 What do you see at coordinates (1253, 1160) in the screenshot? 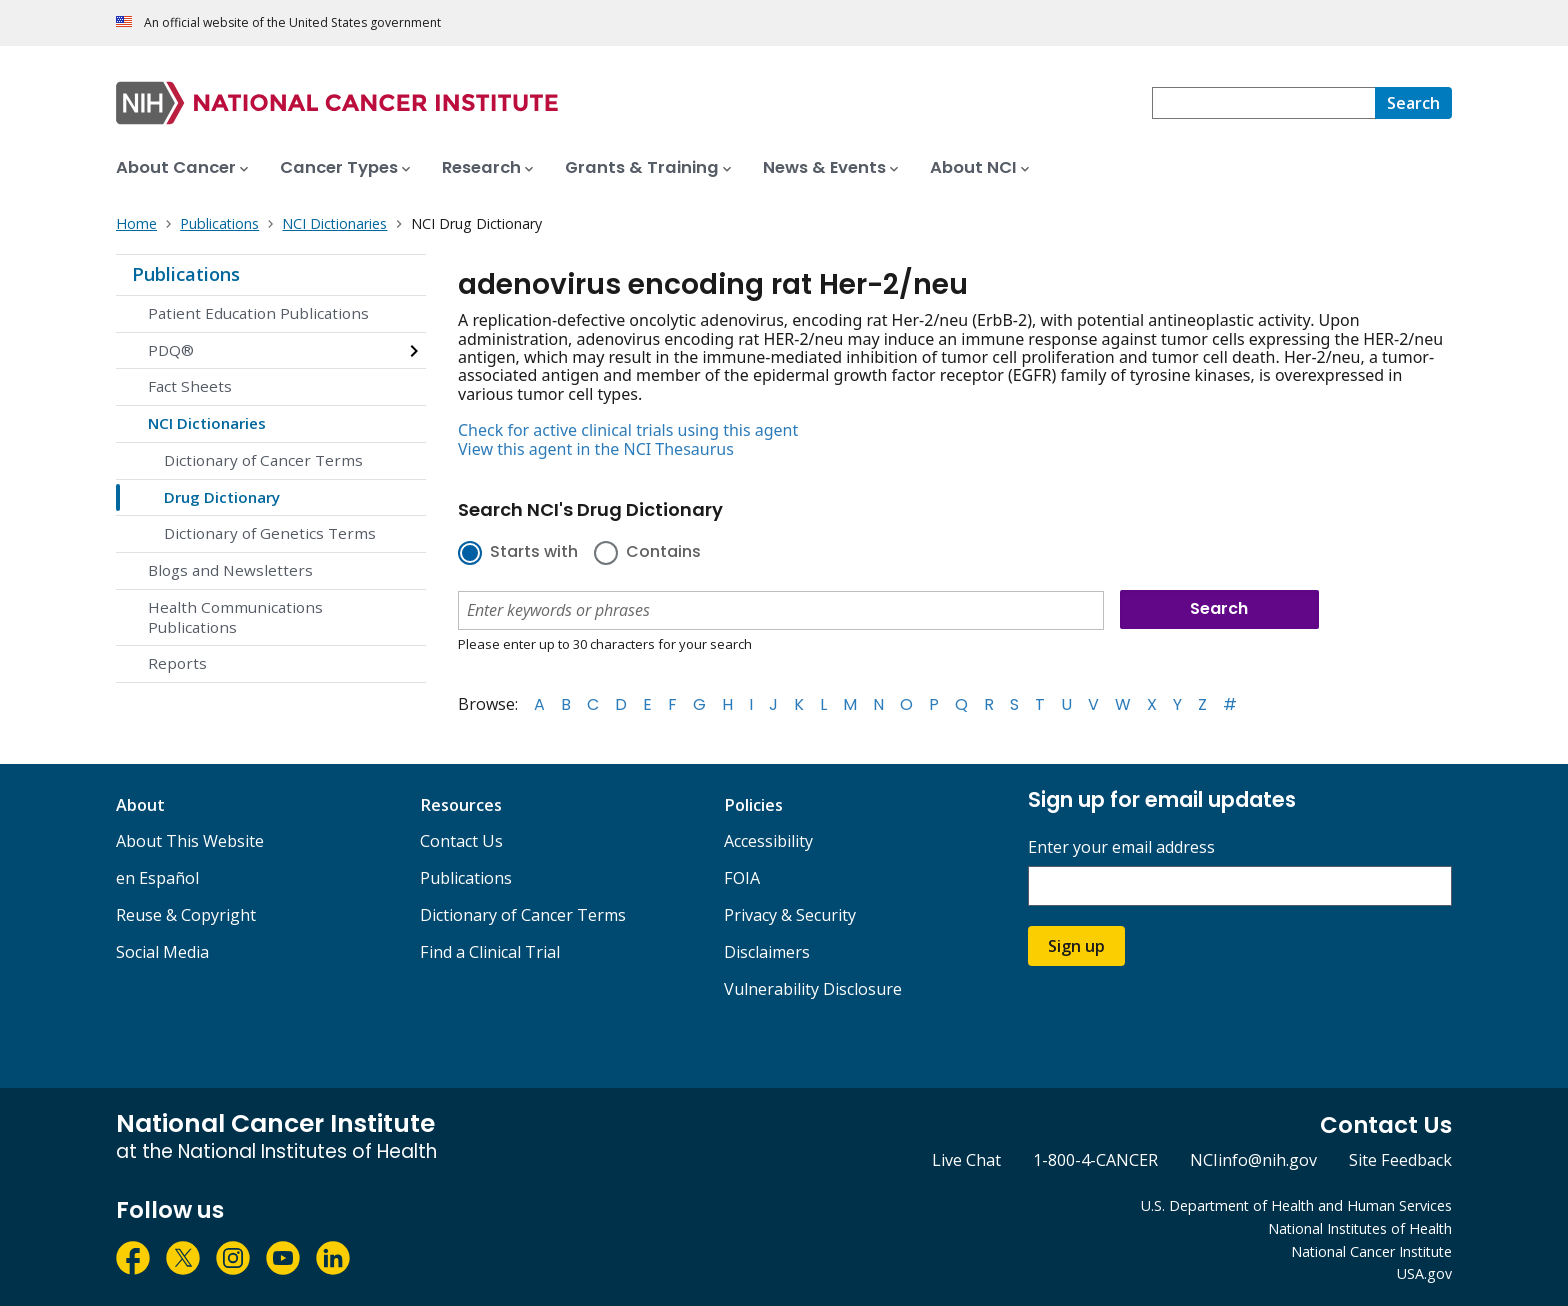
I see `NCIinfo@nih.gov` at bounding box center [1253, 1160].